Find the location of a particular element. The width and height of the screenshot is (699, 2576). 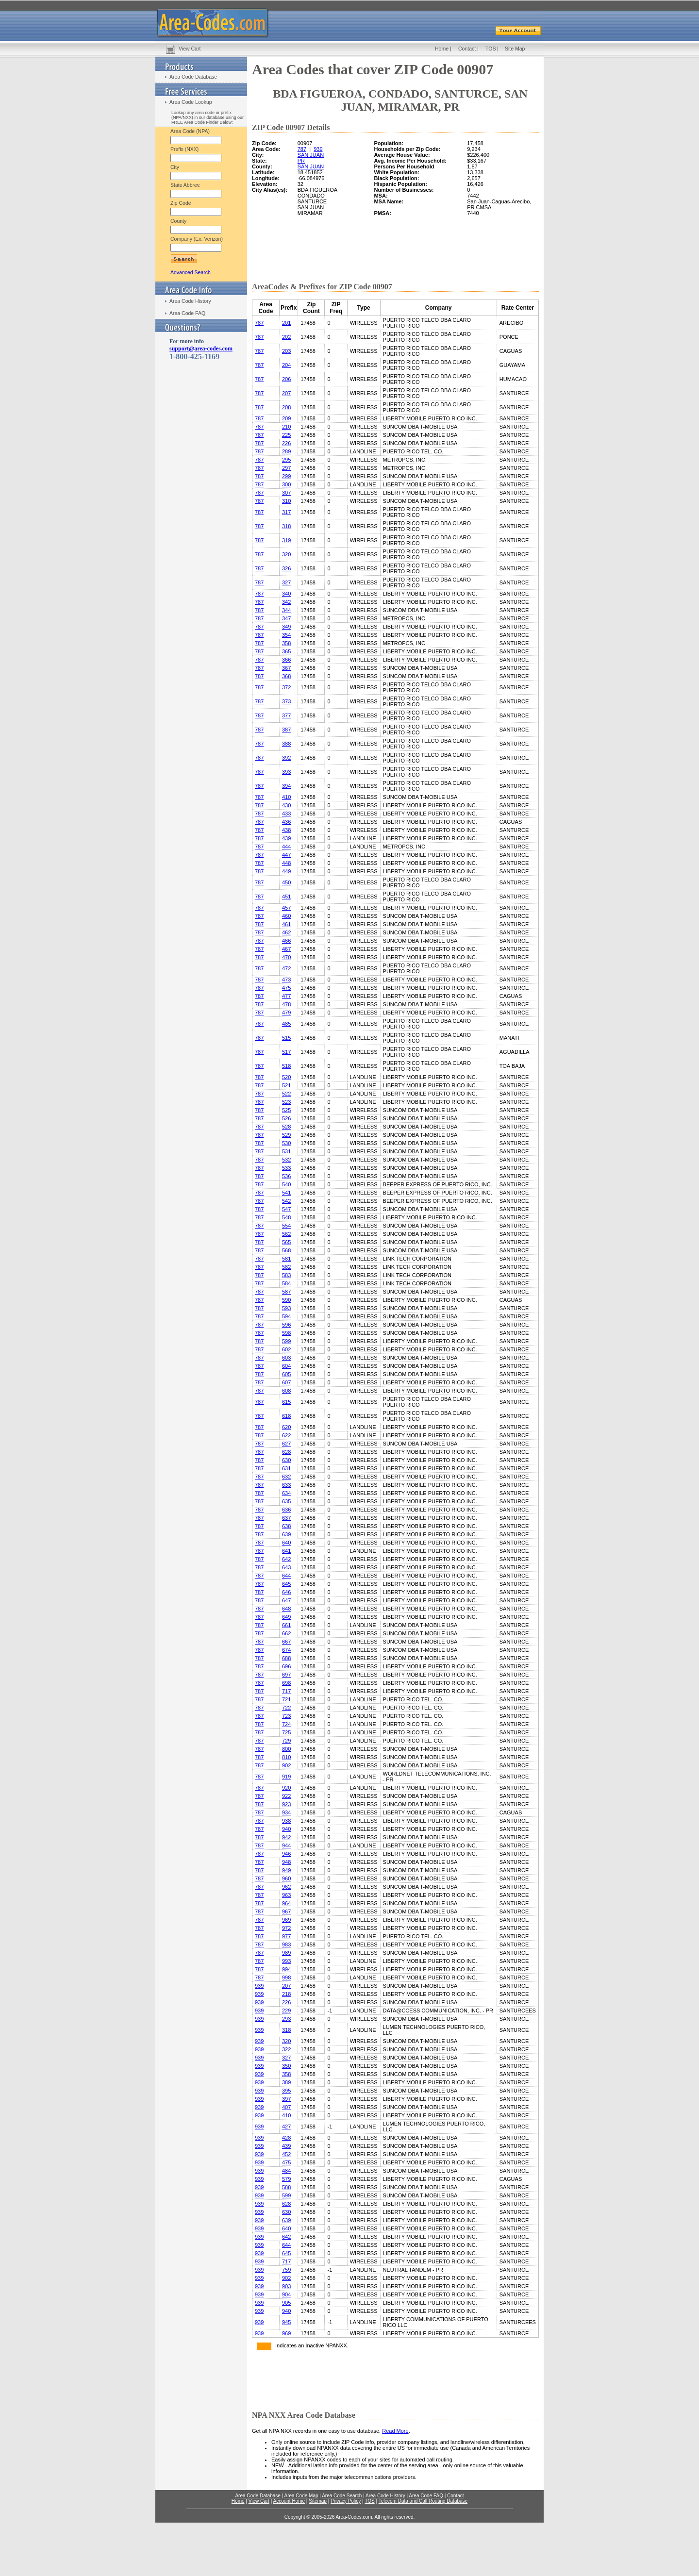

582 is located at coordinates (286, 1267).